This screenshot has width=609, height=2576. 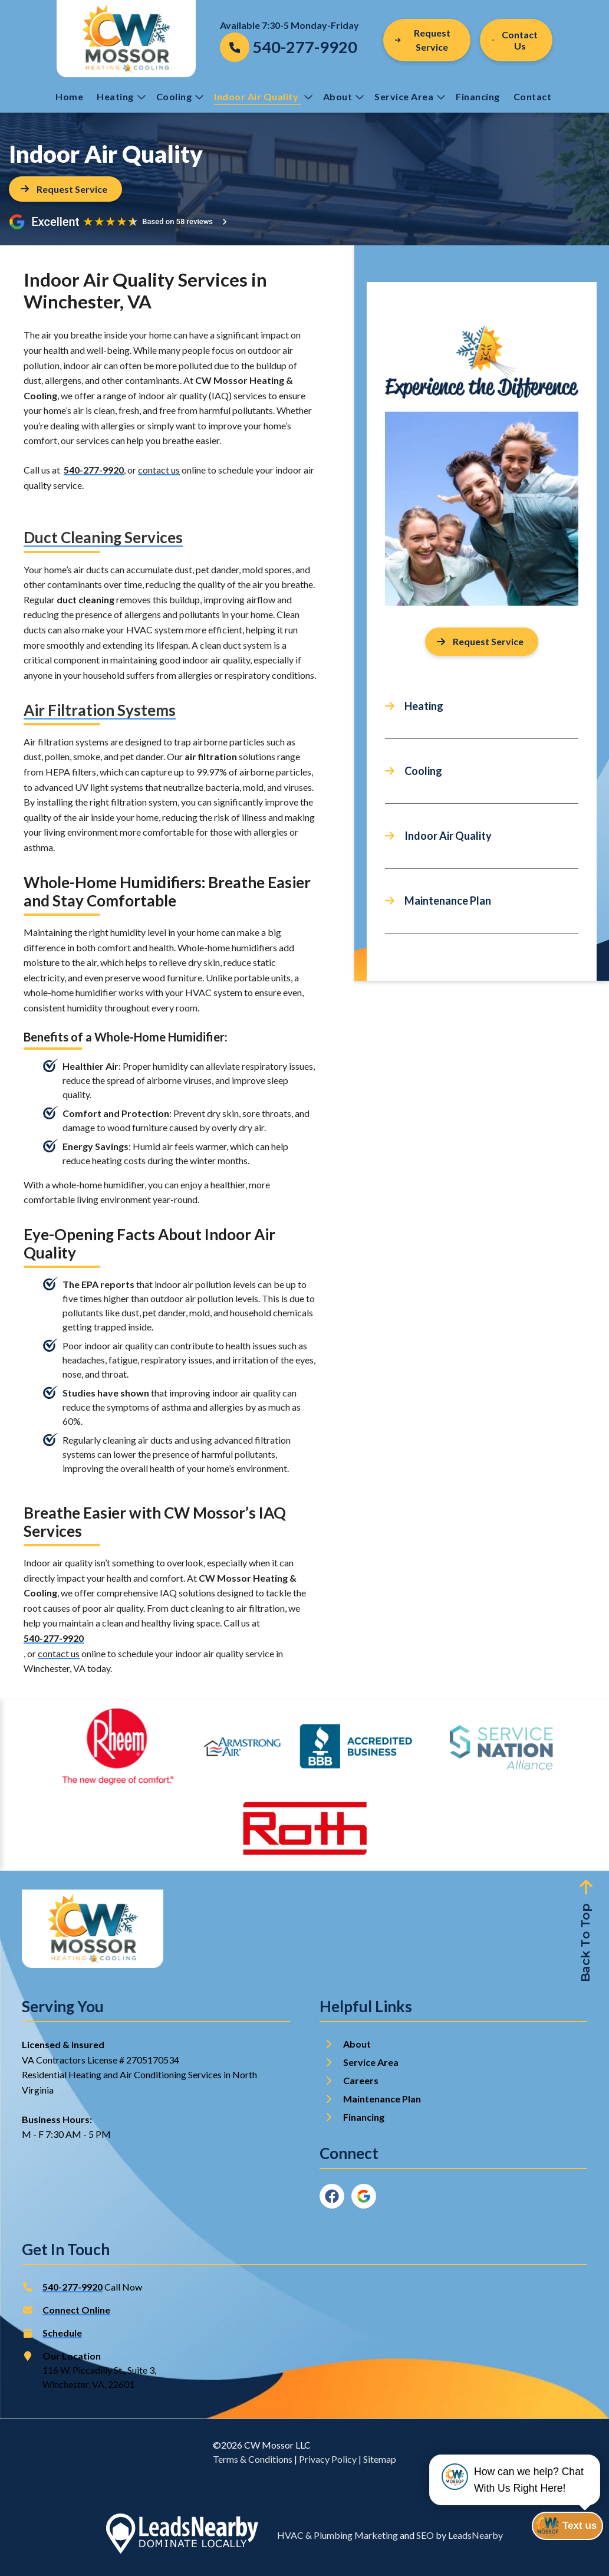 I want to click on Service Area, so click(x=409, y=96).